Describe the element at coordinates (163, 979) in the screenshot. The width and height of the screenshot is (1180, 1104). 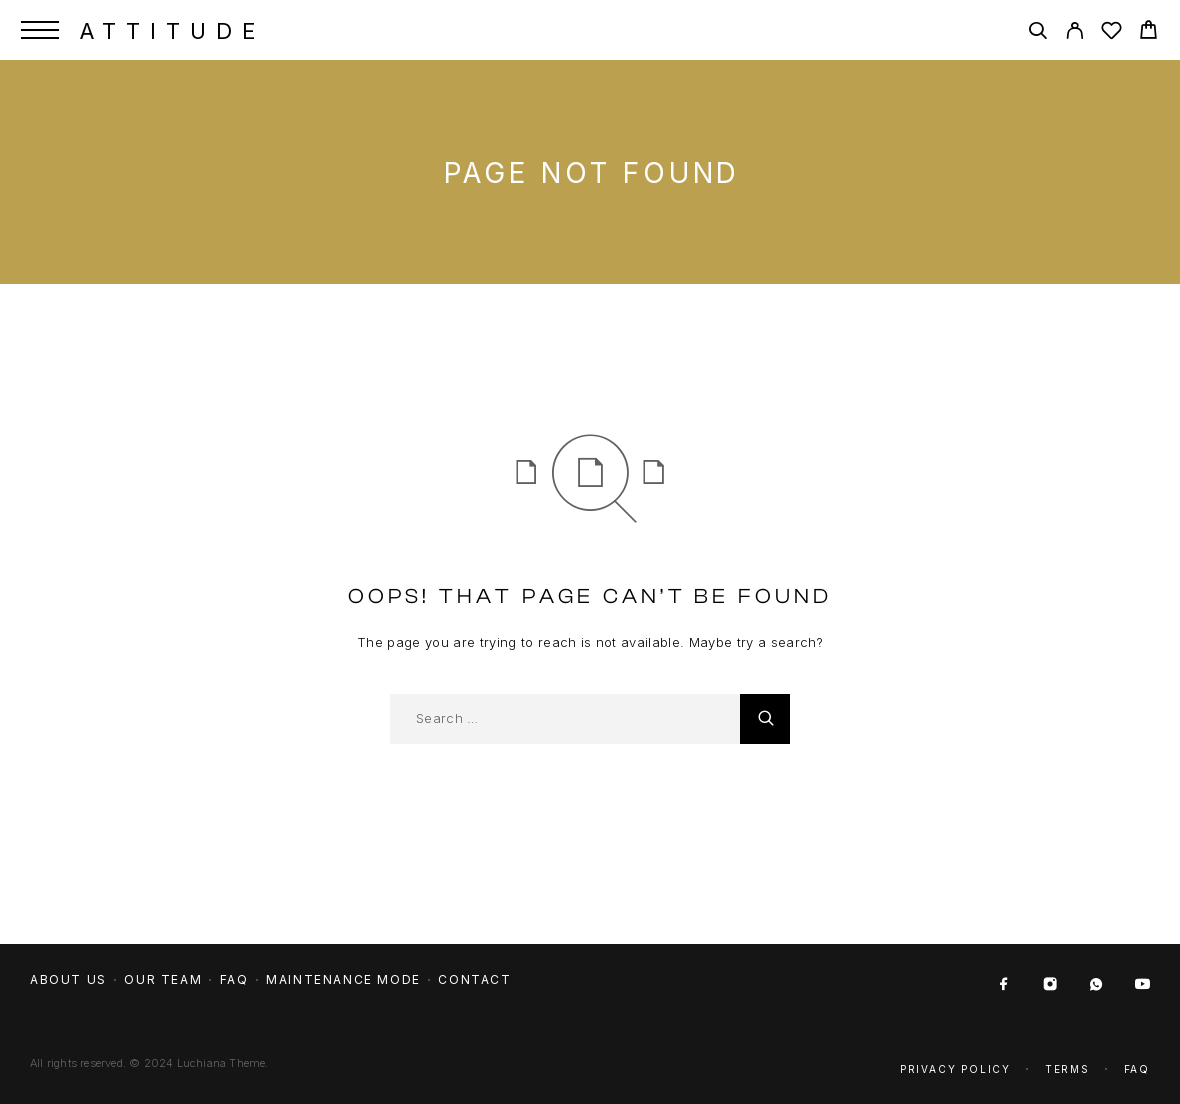
I see `Our team` at that location.